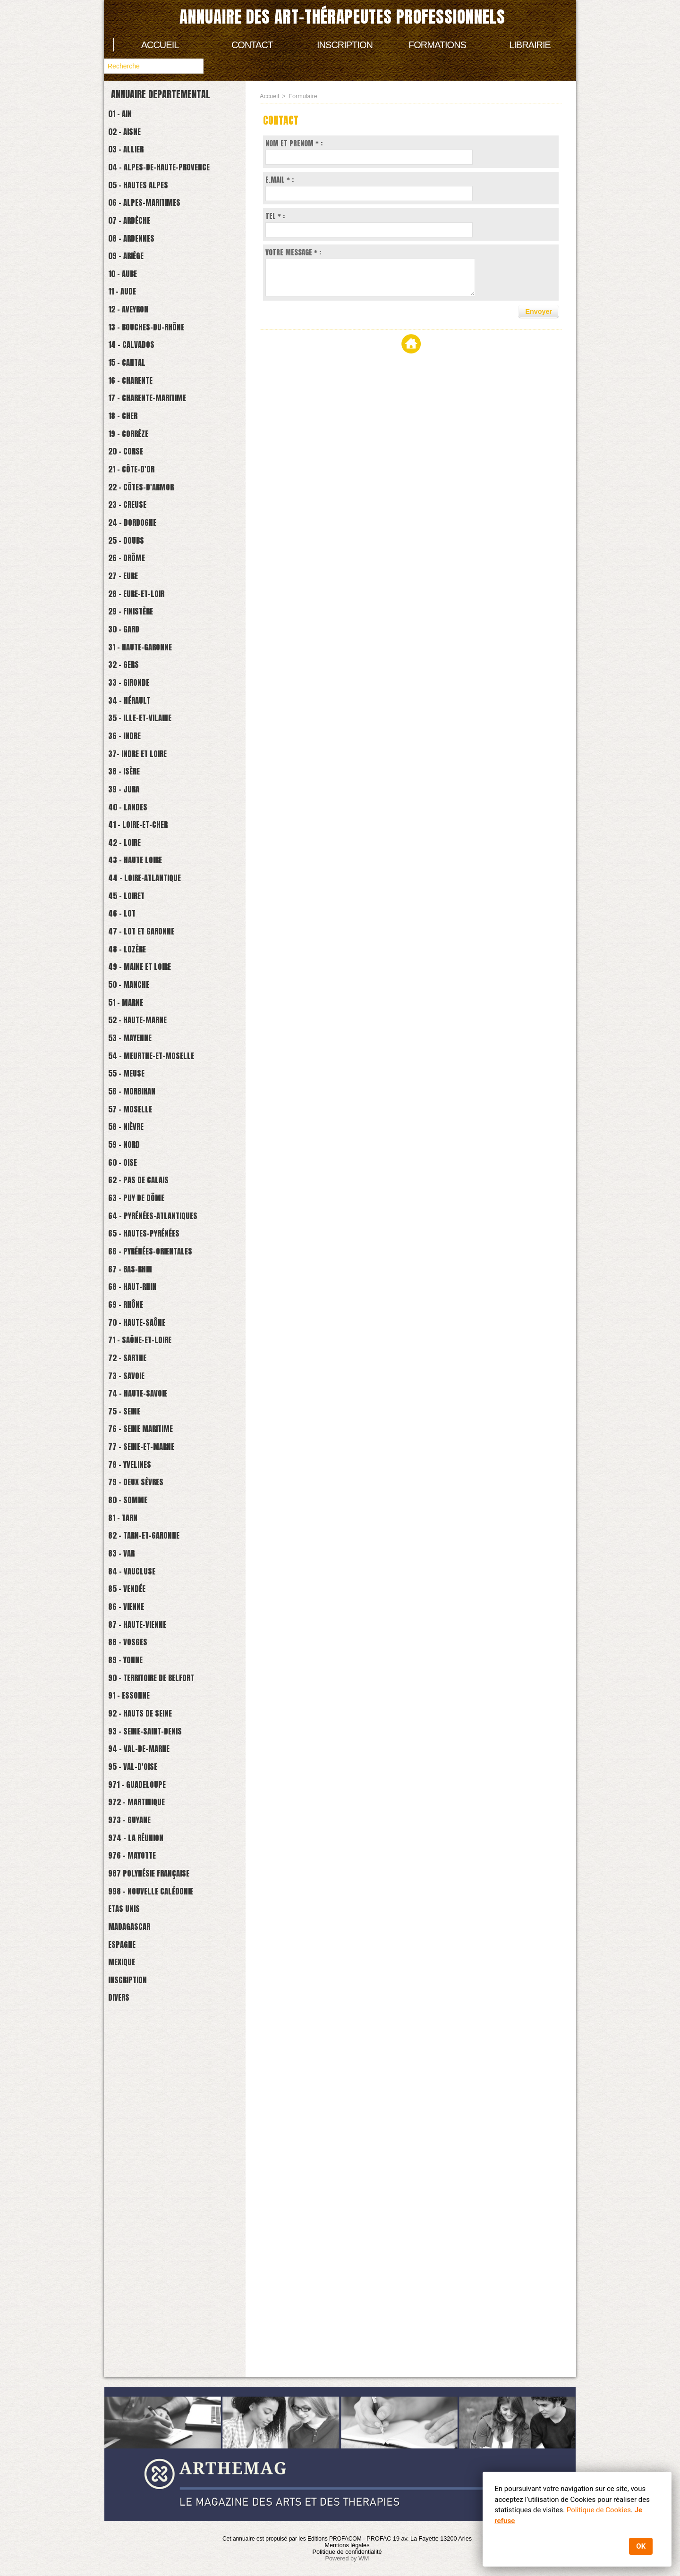 Image resolution: width=680 pixels, height=2576 pixels. What do you see at coordinates (123, 2366) in the screenshot?
I see `Divers` at bounding box center [123, 2366].